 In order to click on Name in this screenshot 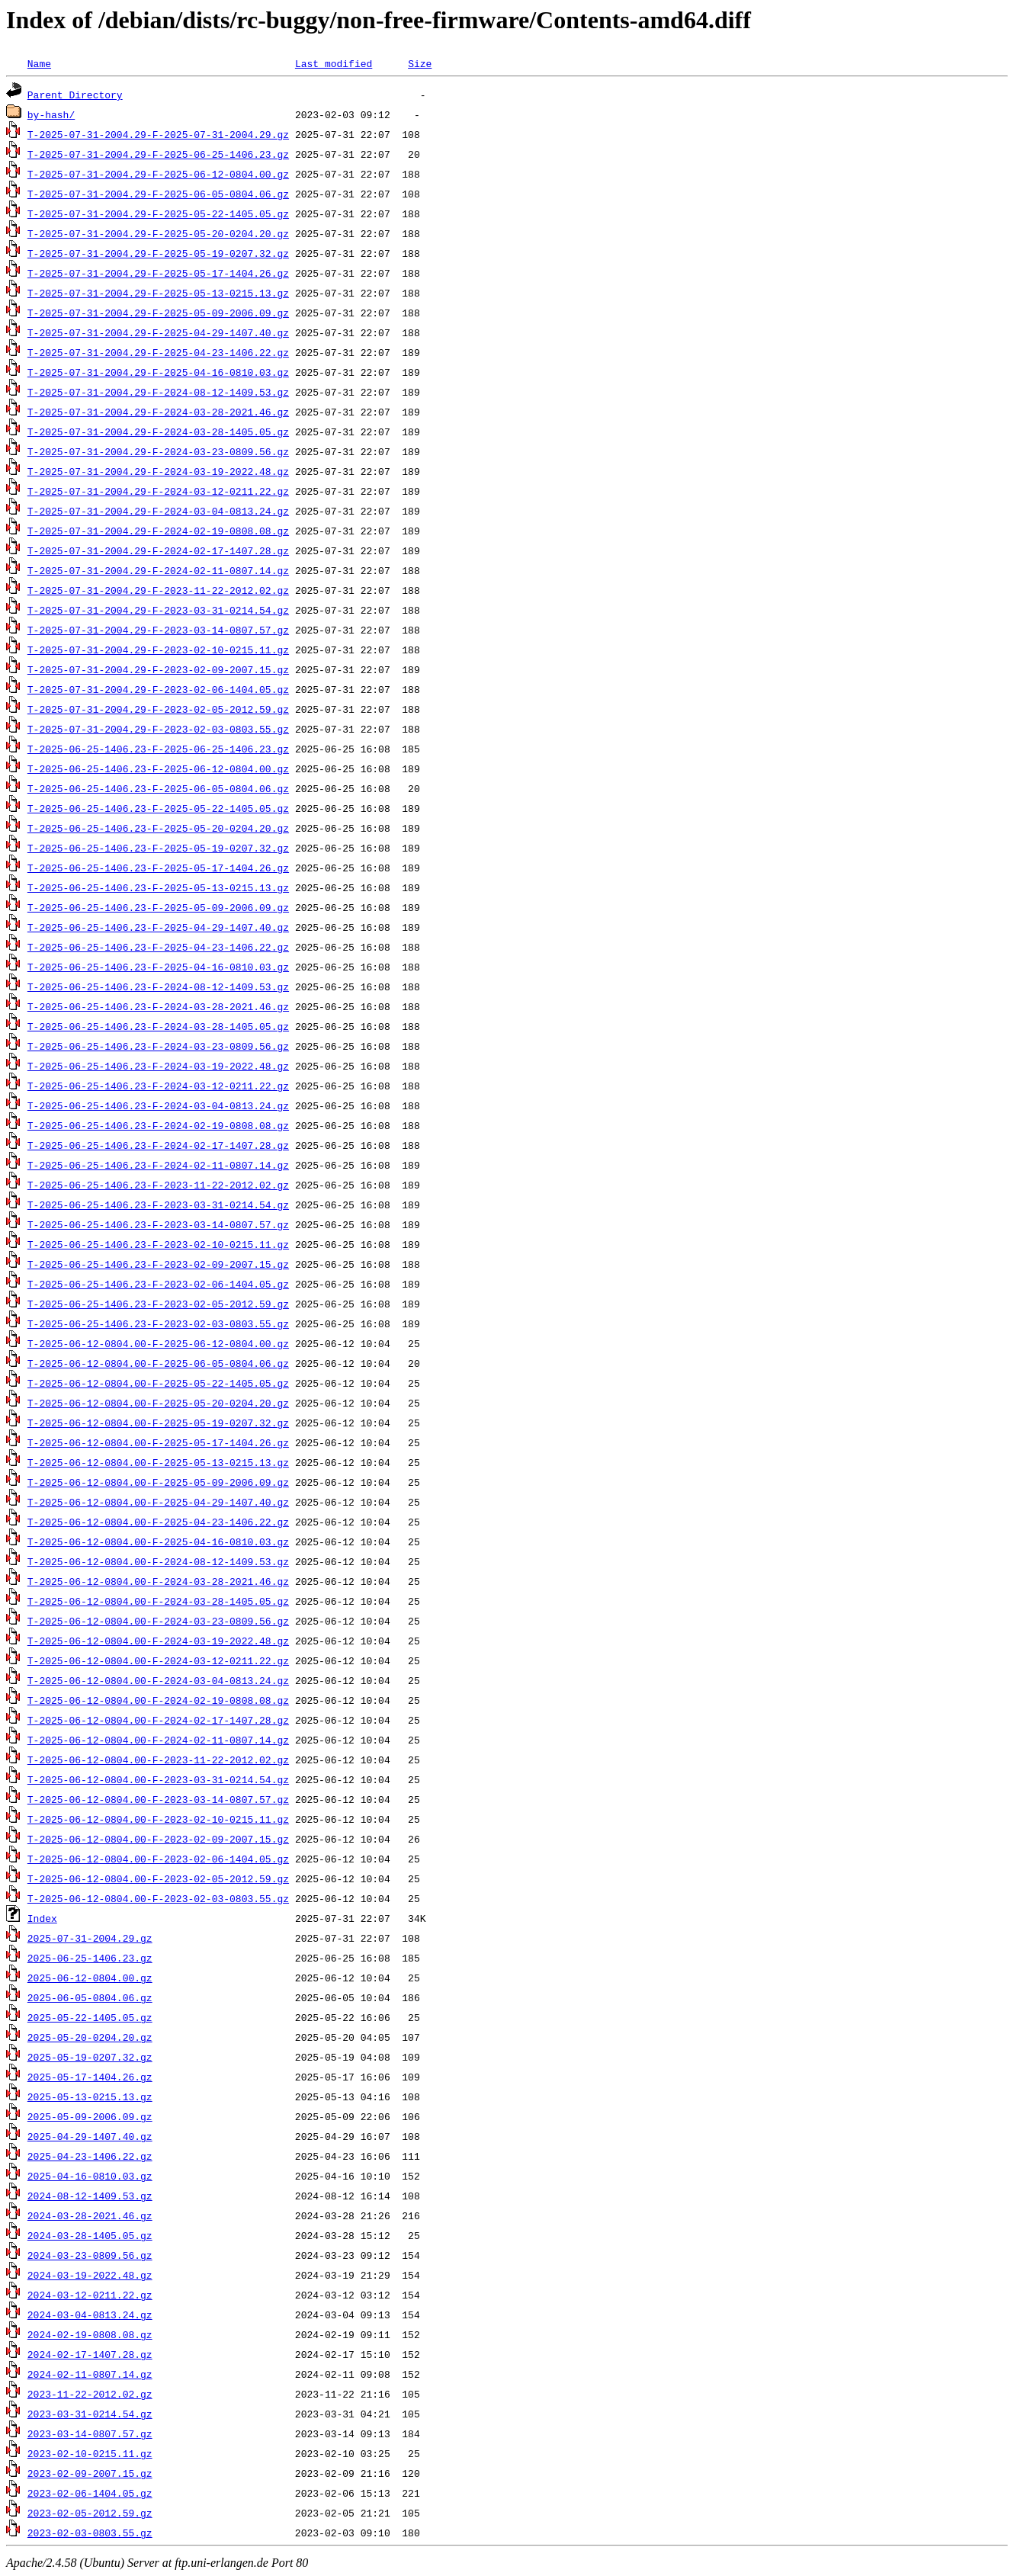, I will do `click(39, 63)`.